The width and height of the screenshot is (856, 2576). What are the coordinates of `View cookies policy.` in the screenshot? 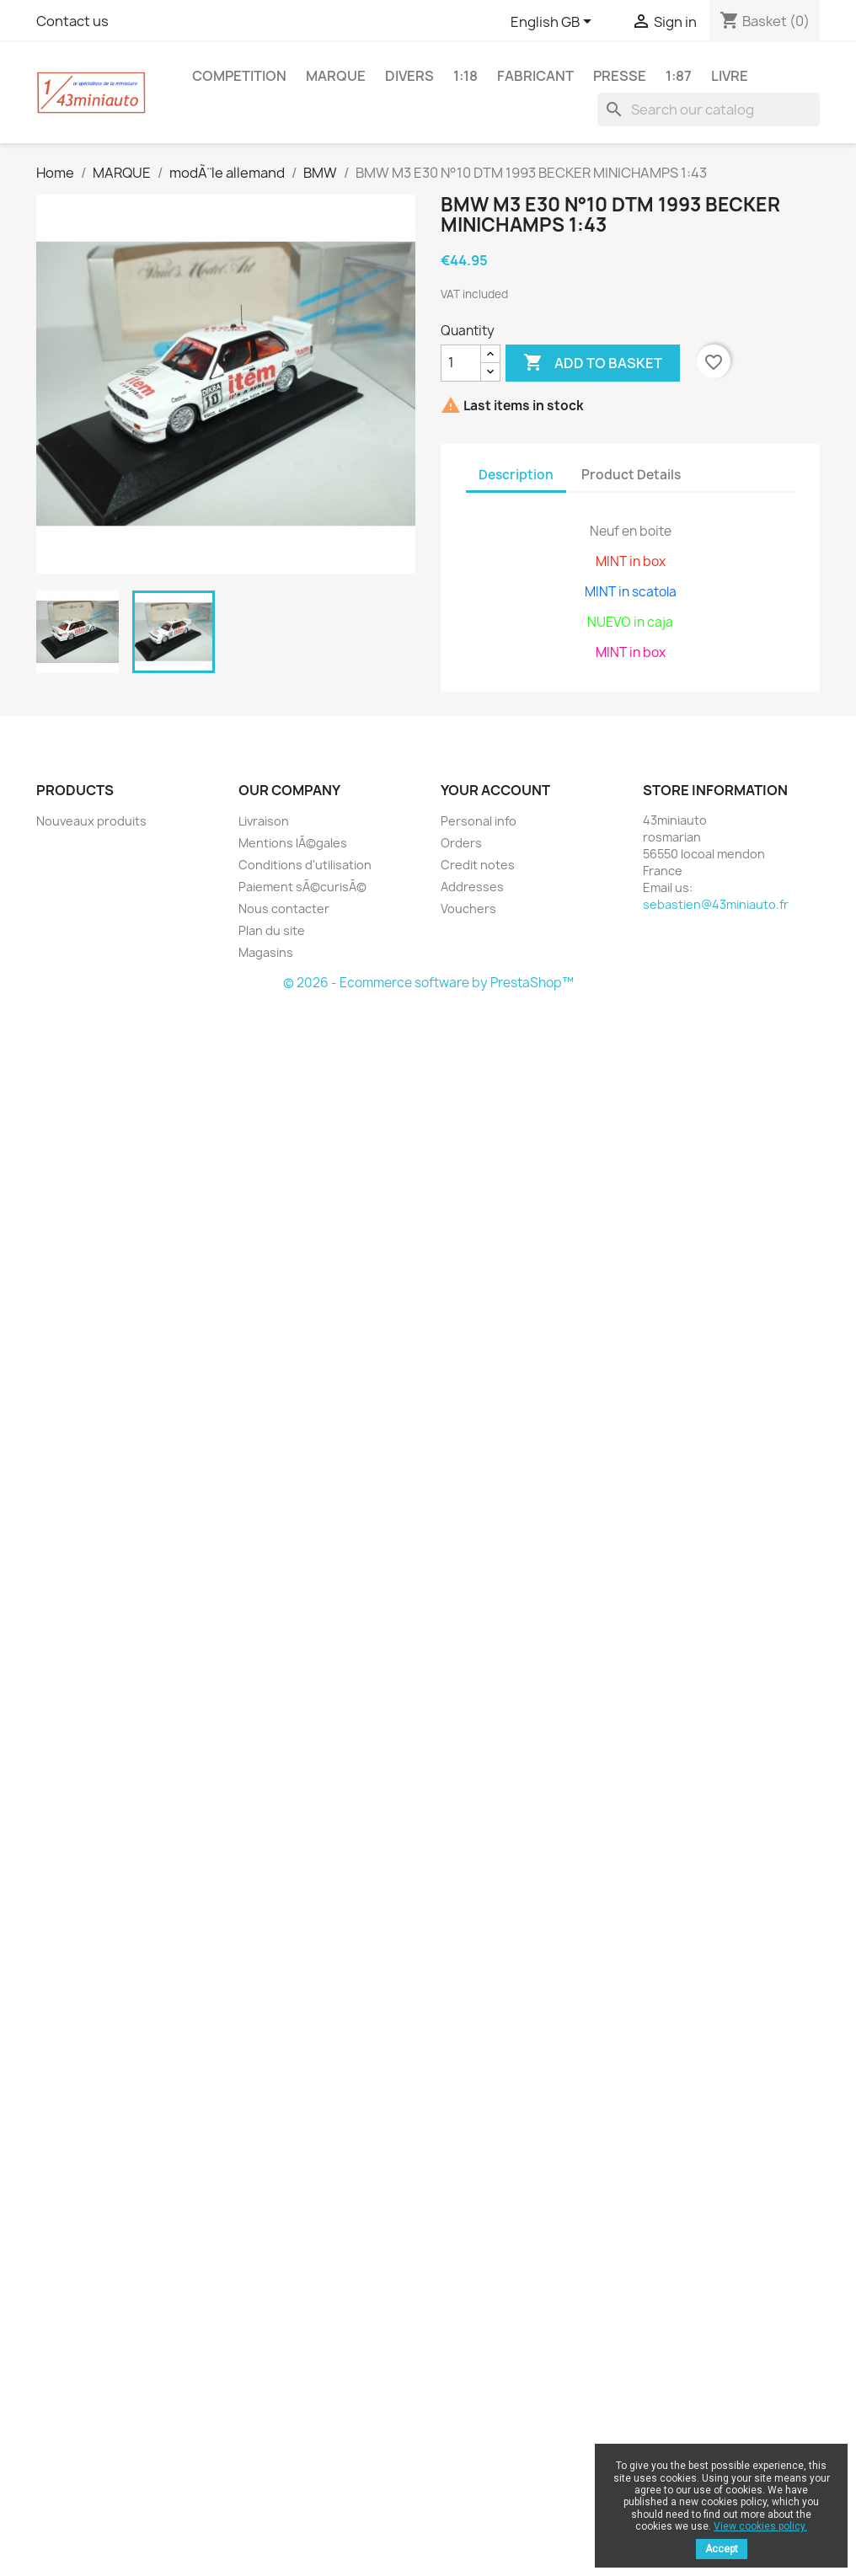 It's located at (760, 2526).